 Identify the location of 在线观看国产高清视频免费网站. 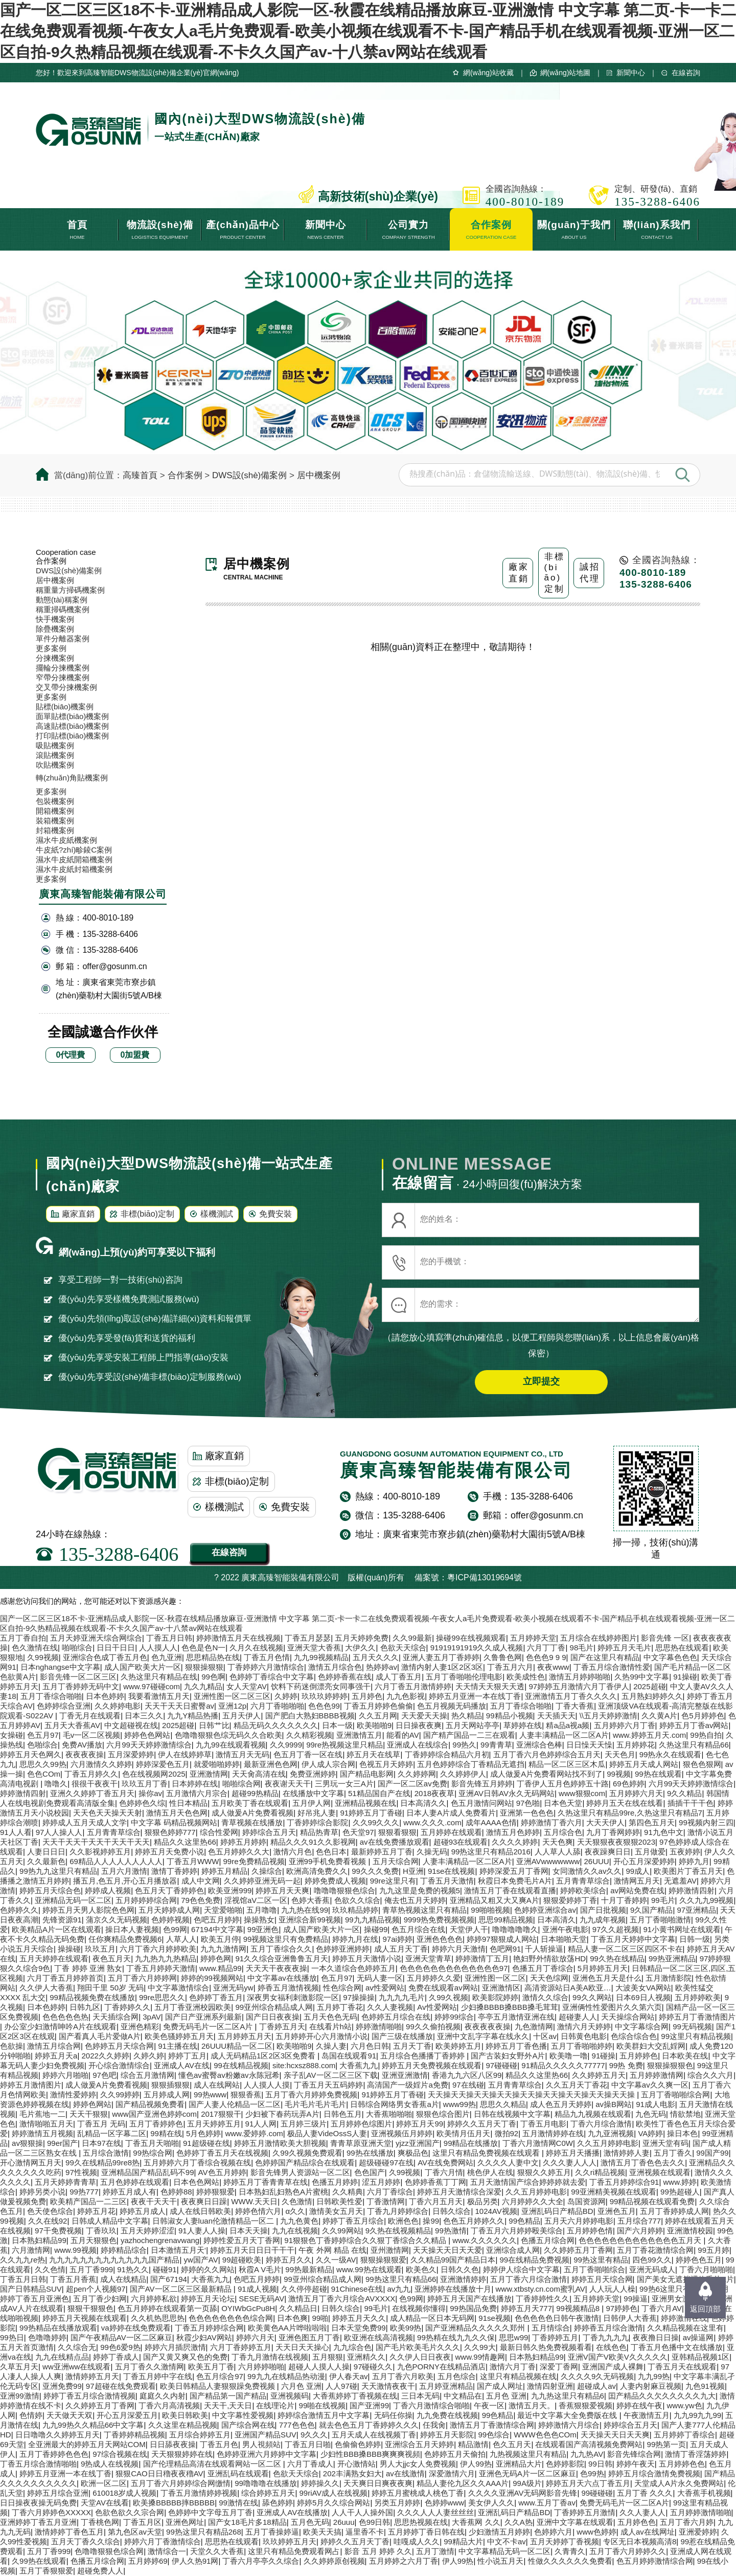
(588, 2444).